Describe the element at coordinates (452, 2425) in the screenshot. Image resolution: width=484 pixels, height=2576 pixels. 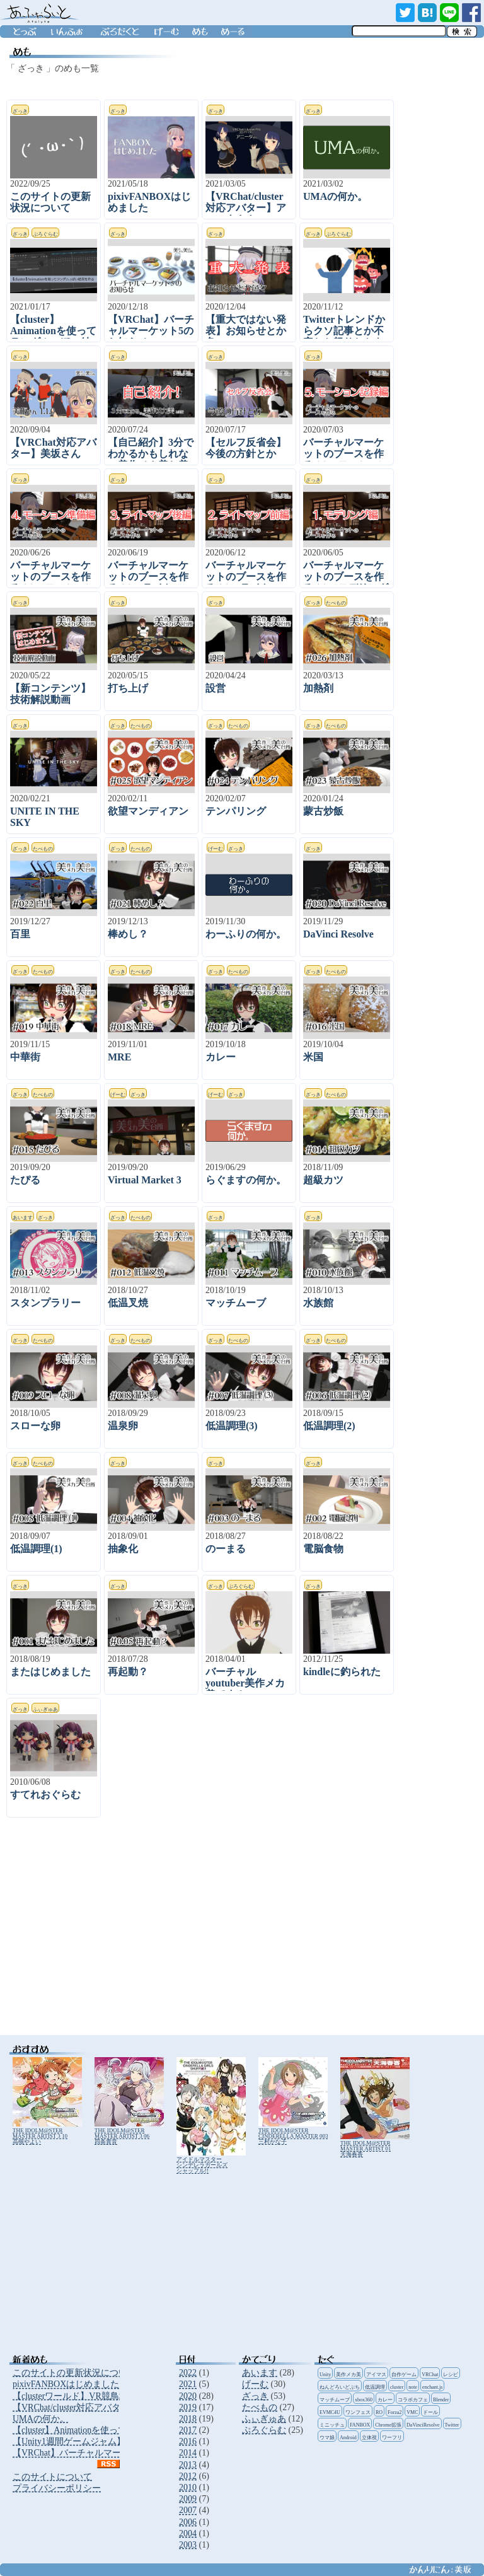
I see `Twitter` at that location.